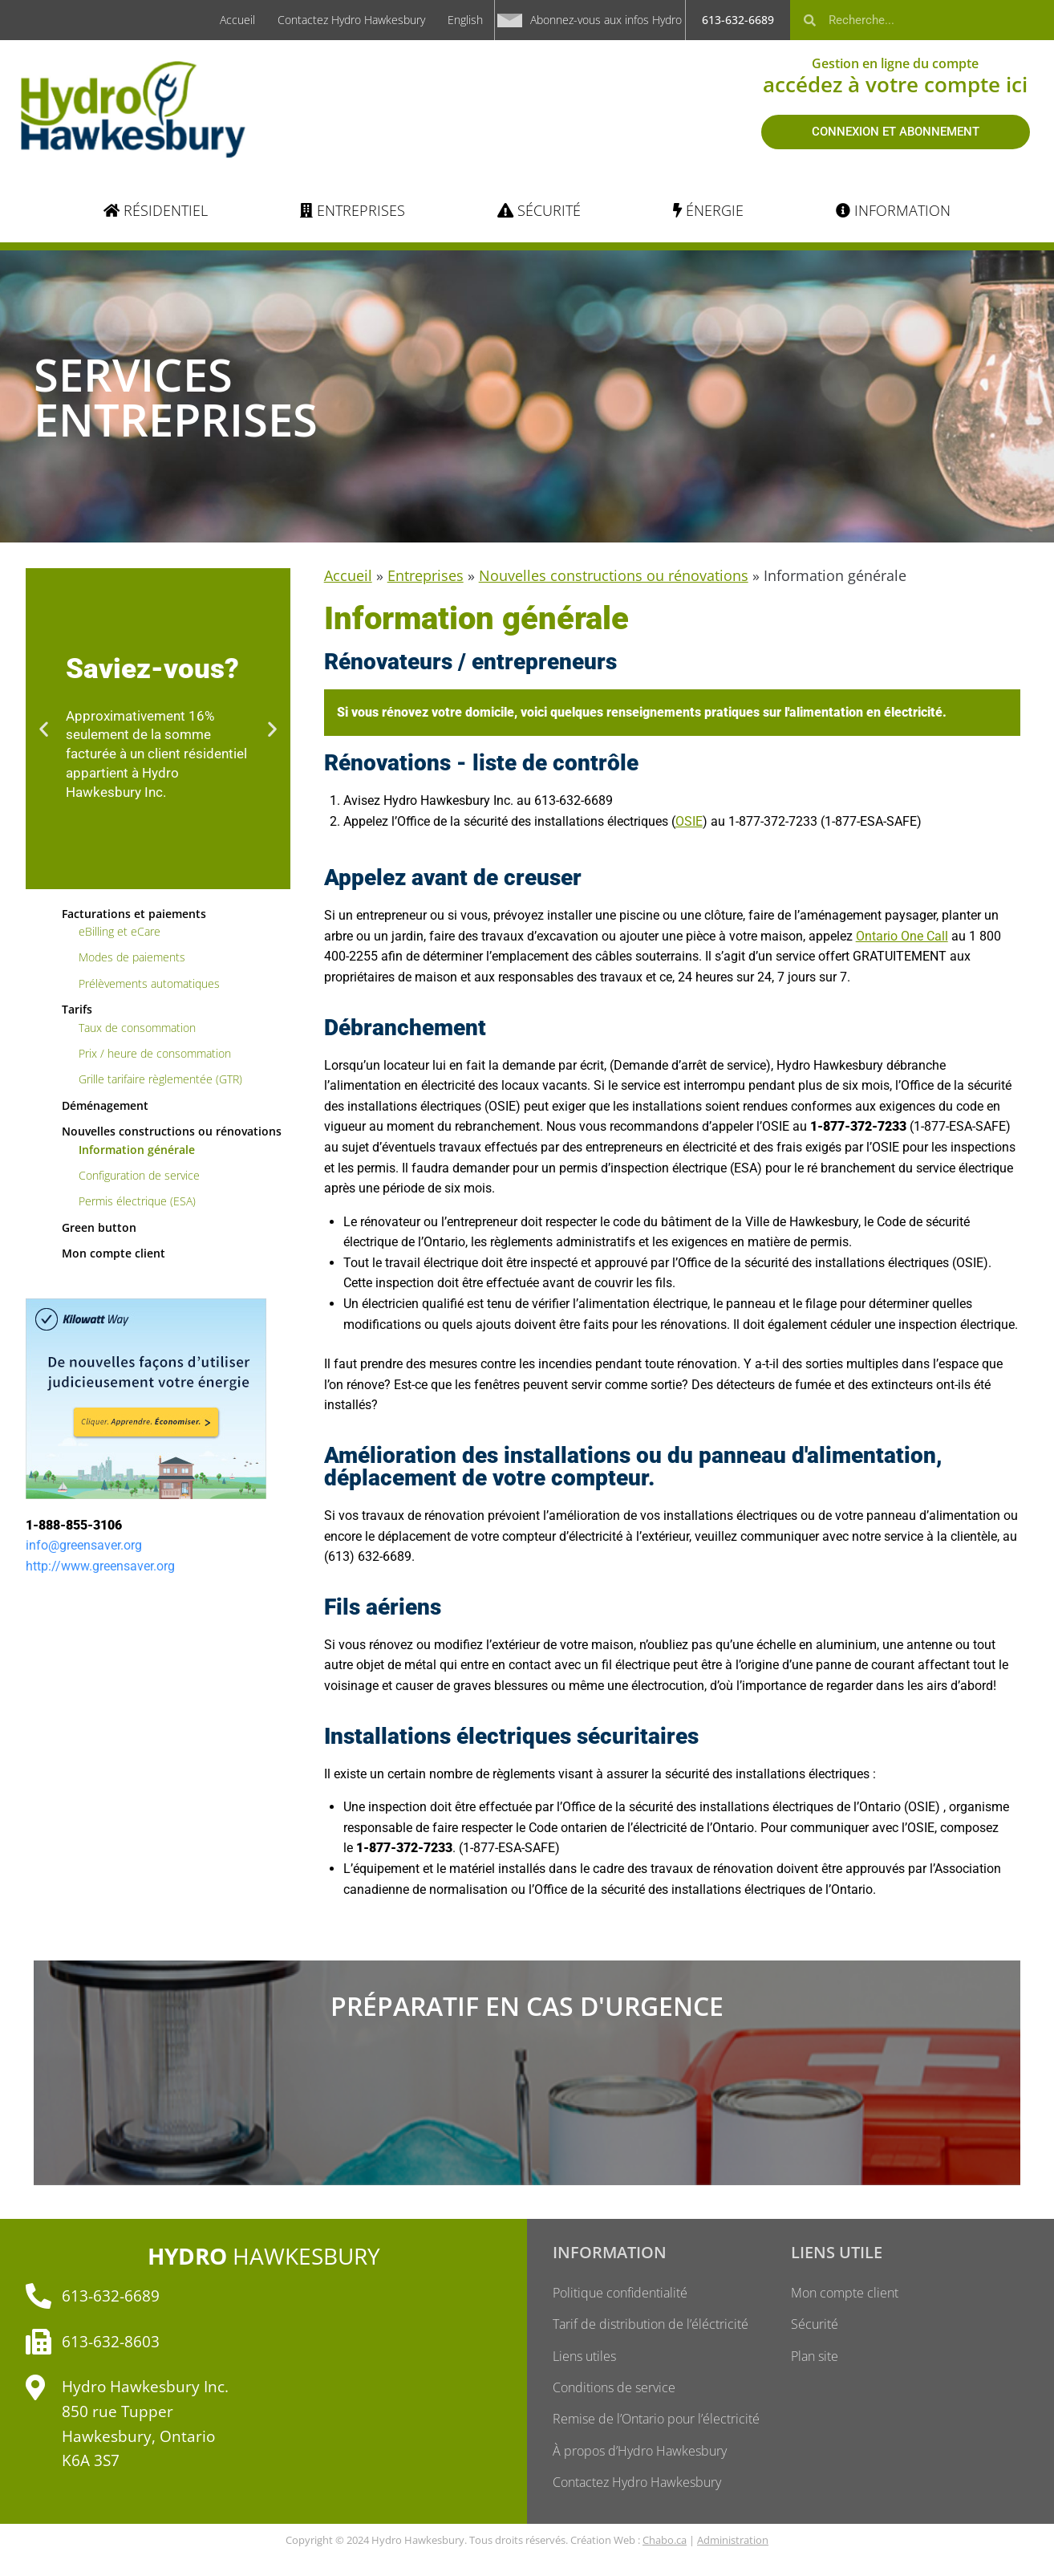  I want to click on Configuration de service, so click(139, 1175).